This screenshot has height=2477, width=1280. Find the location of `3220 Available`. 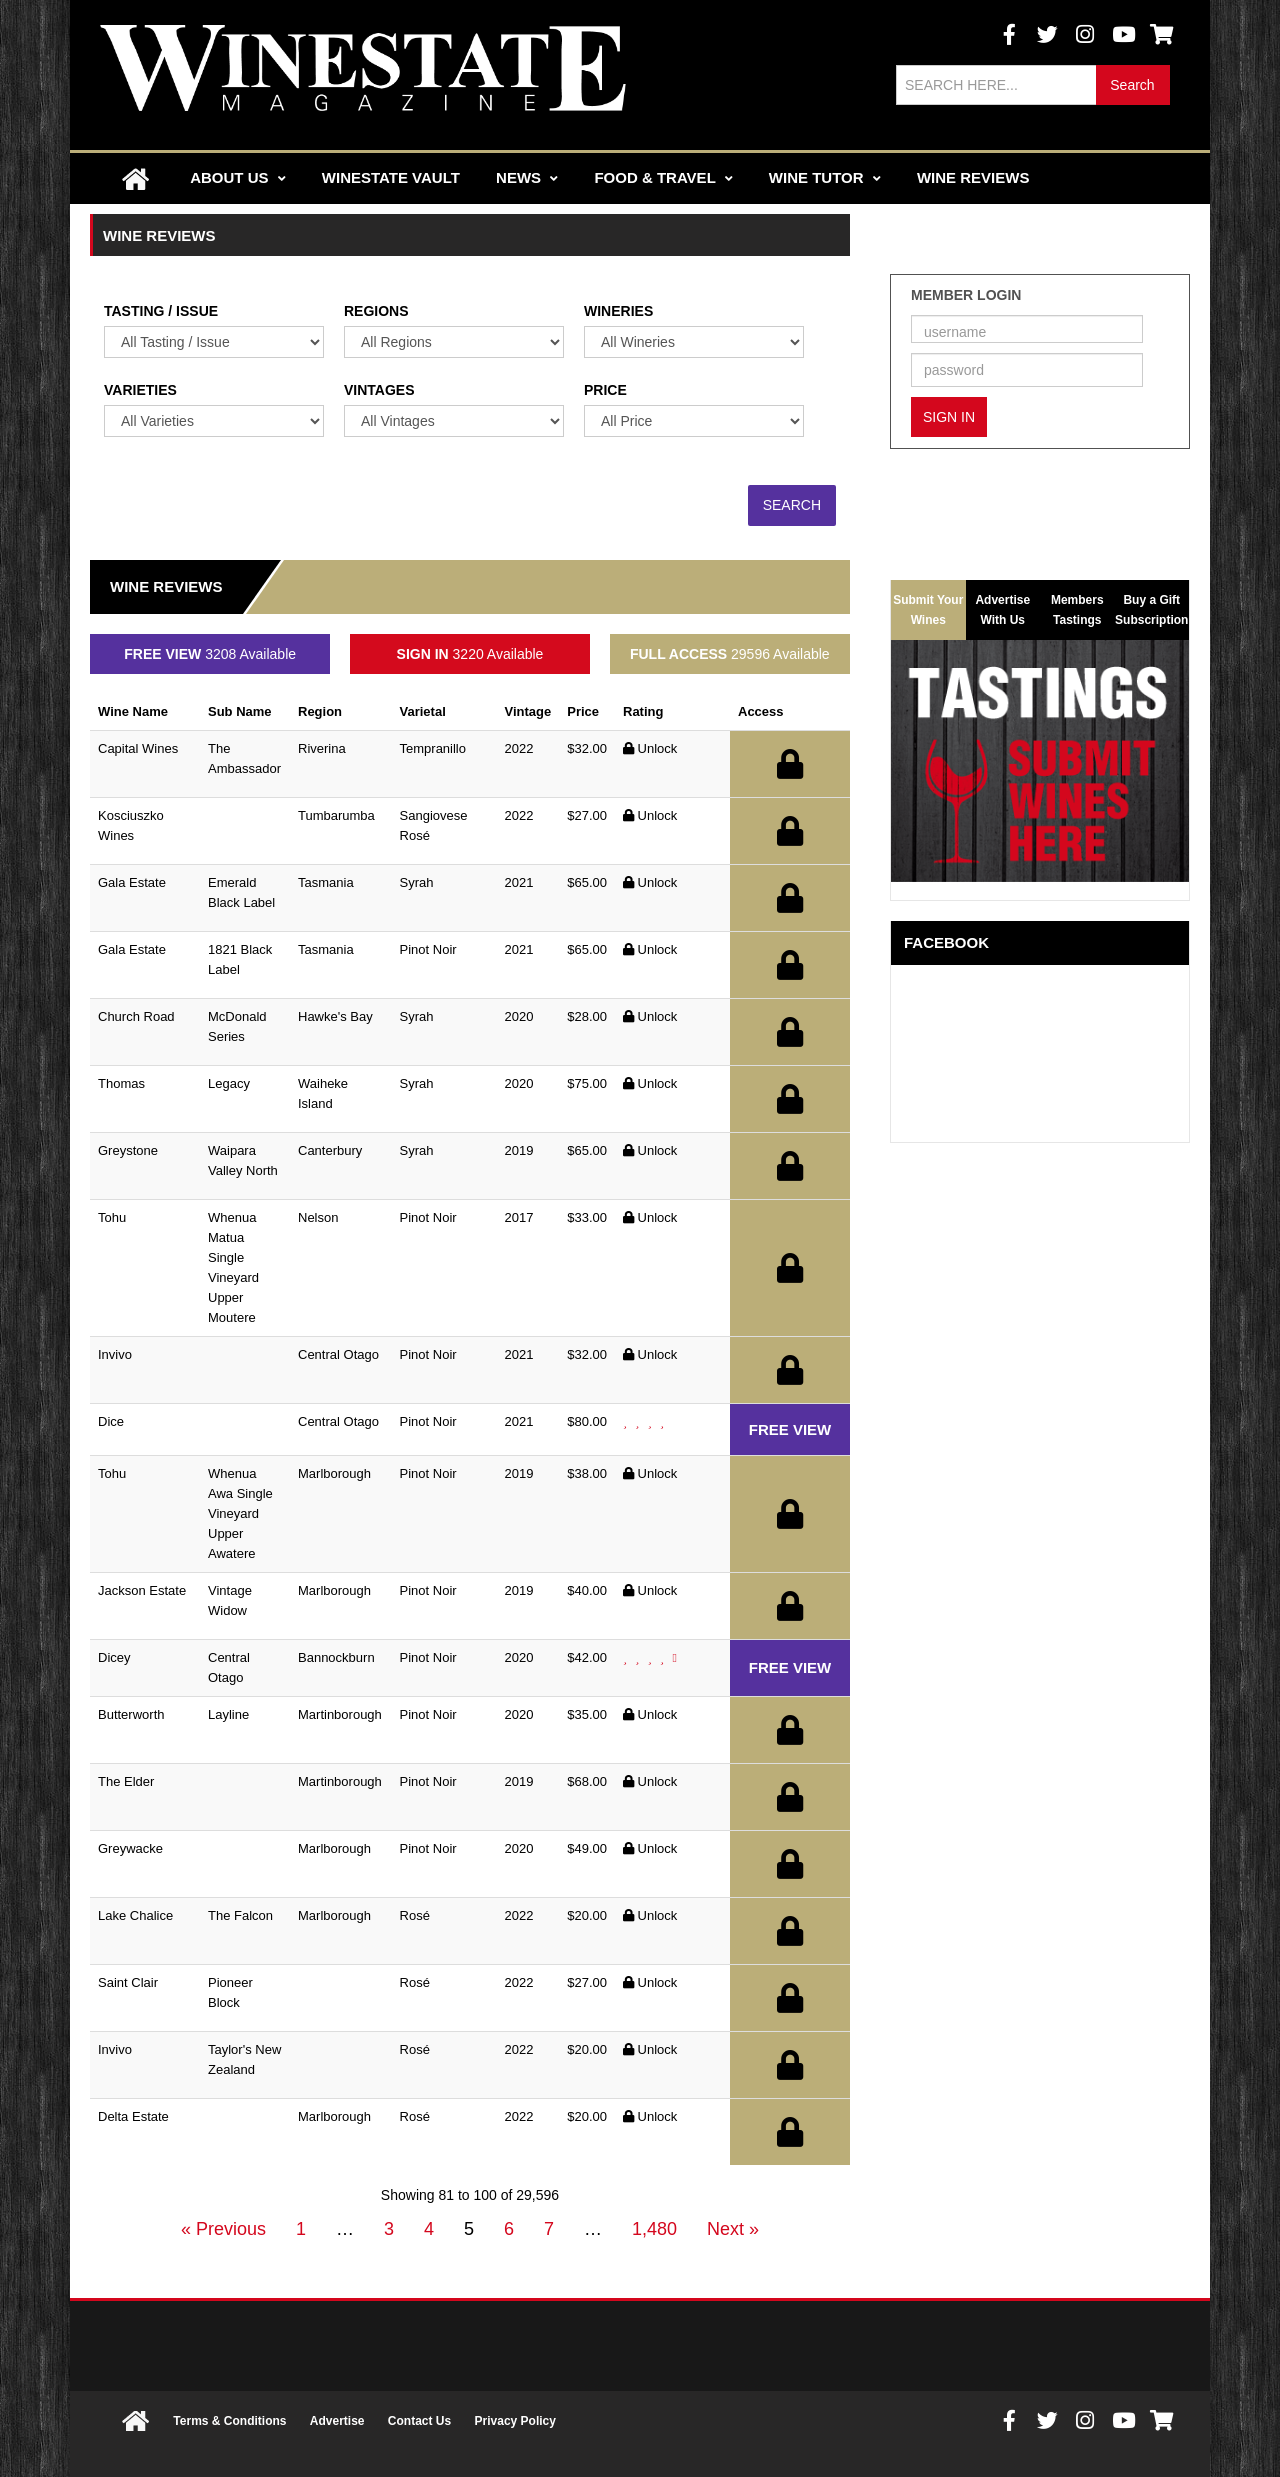

3220 Available is located at coordinates (470, 654).